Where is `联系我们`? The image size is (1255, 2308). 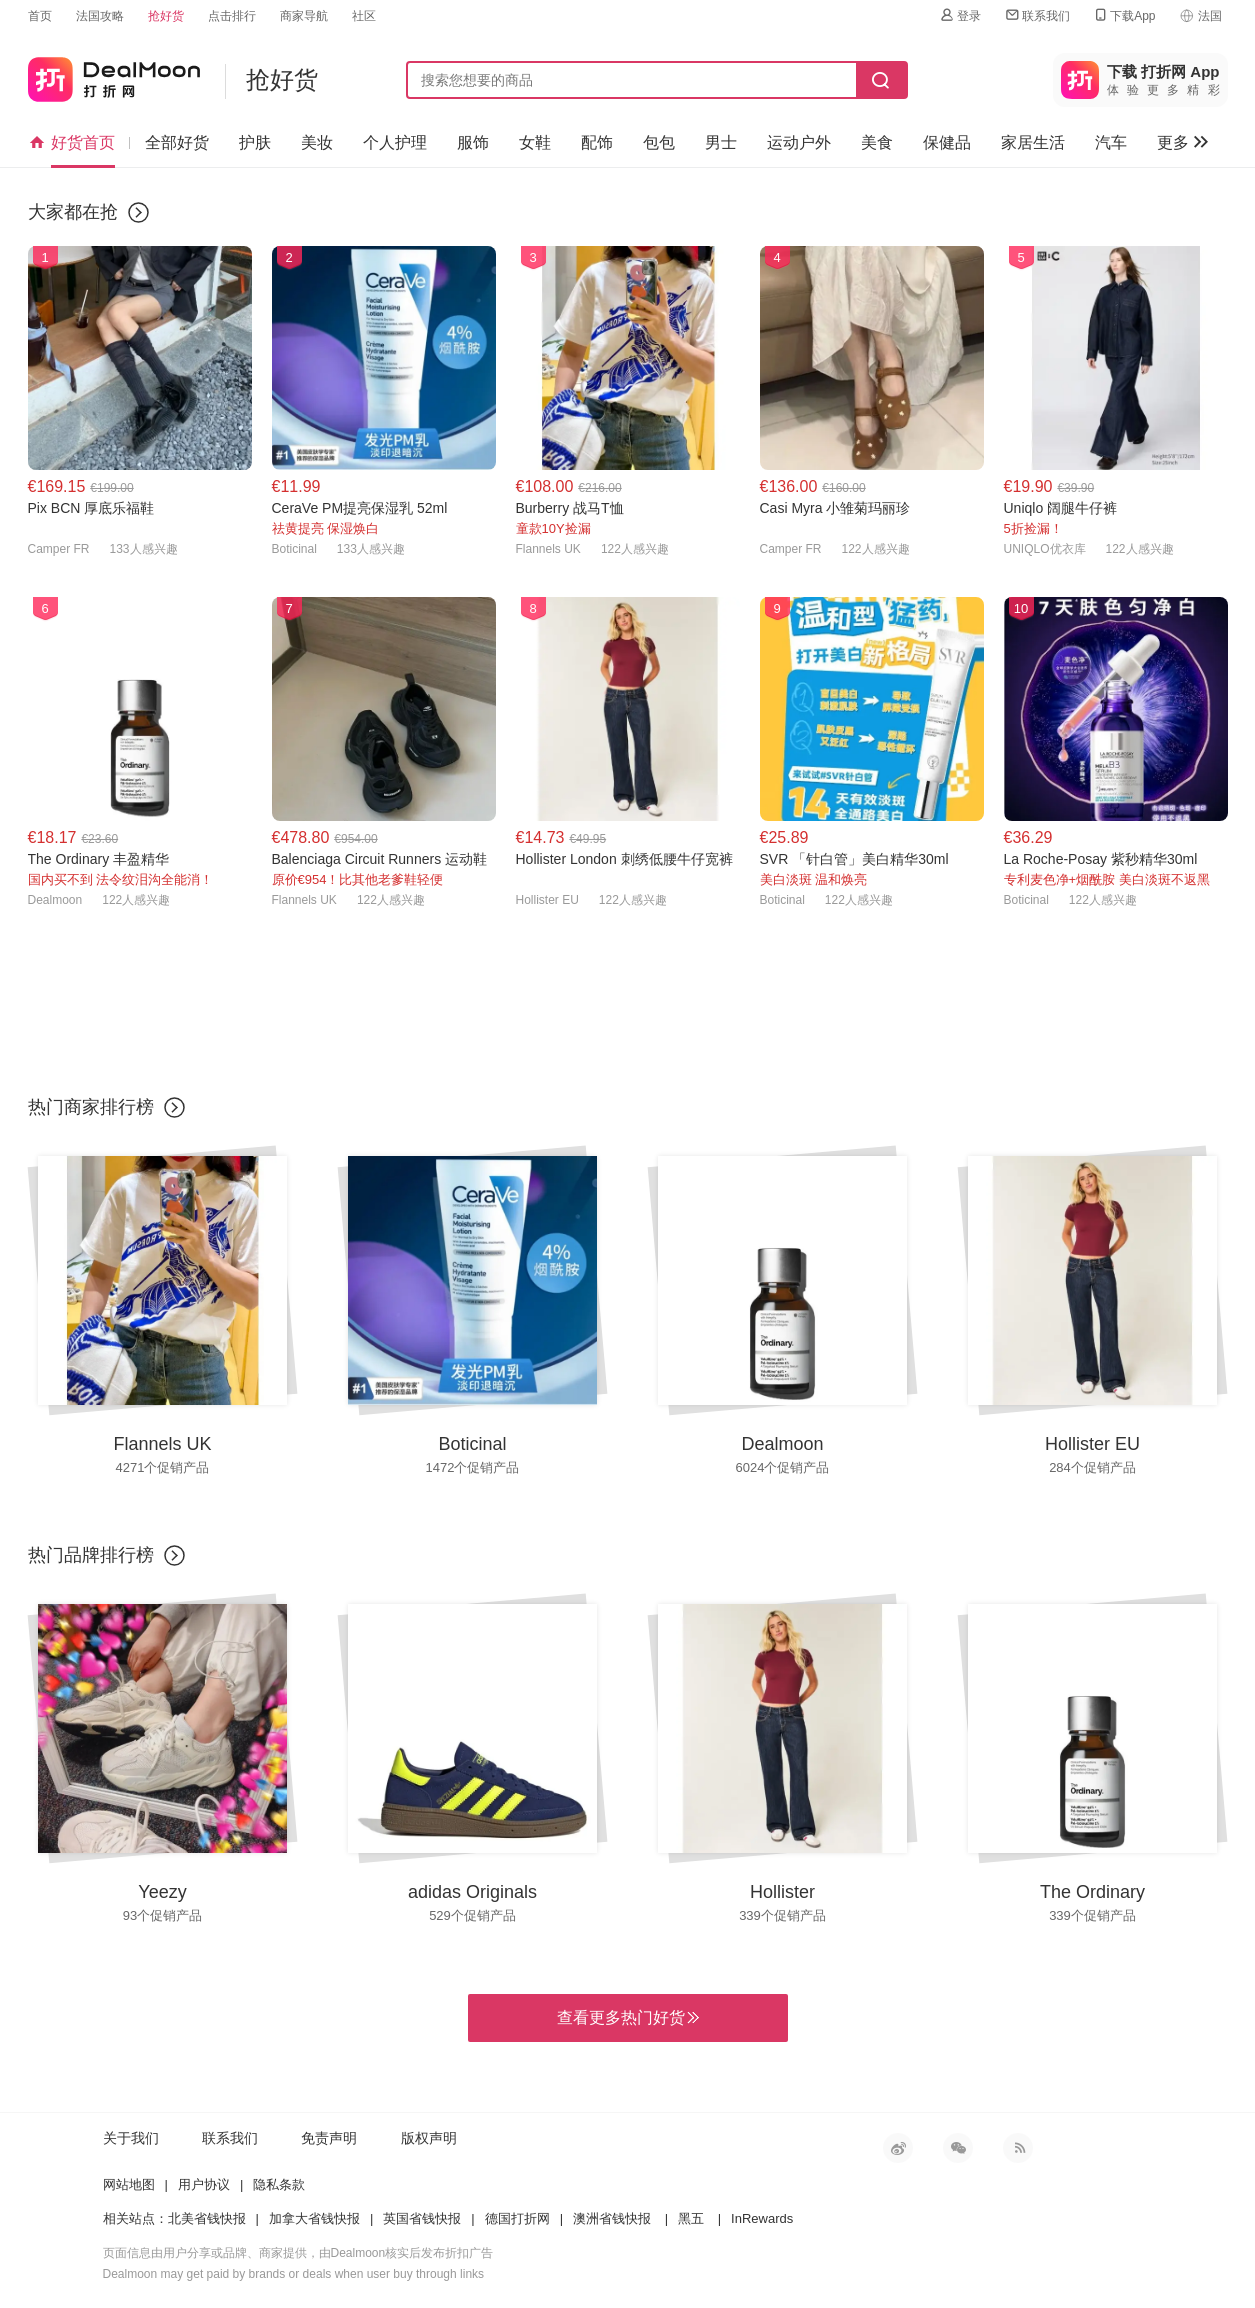 联系我们 is located at coordinates (1037, 15).